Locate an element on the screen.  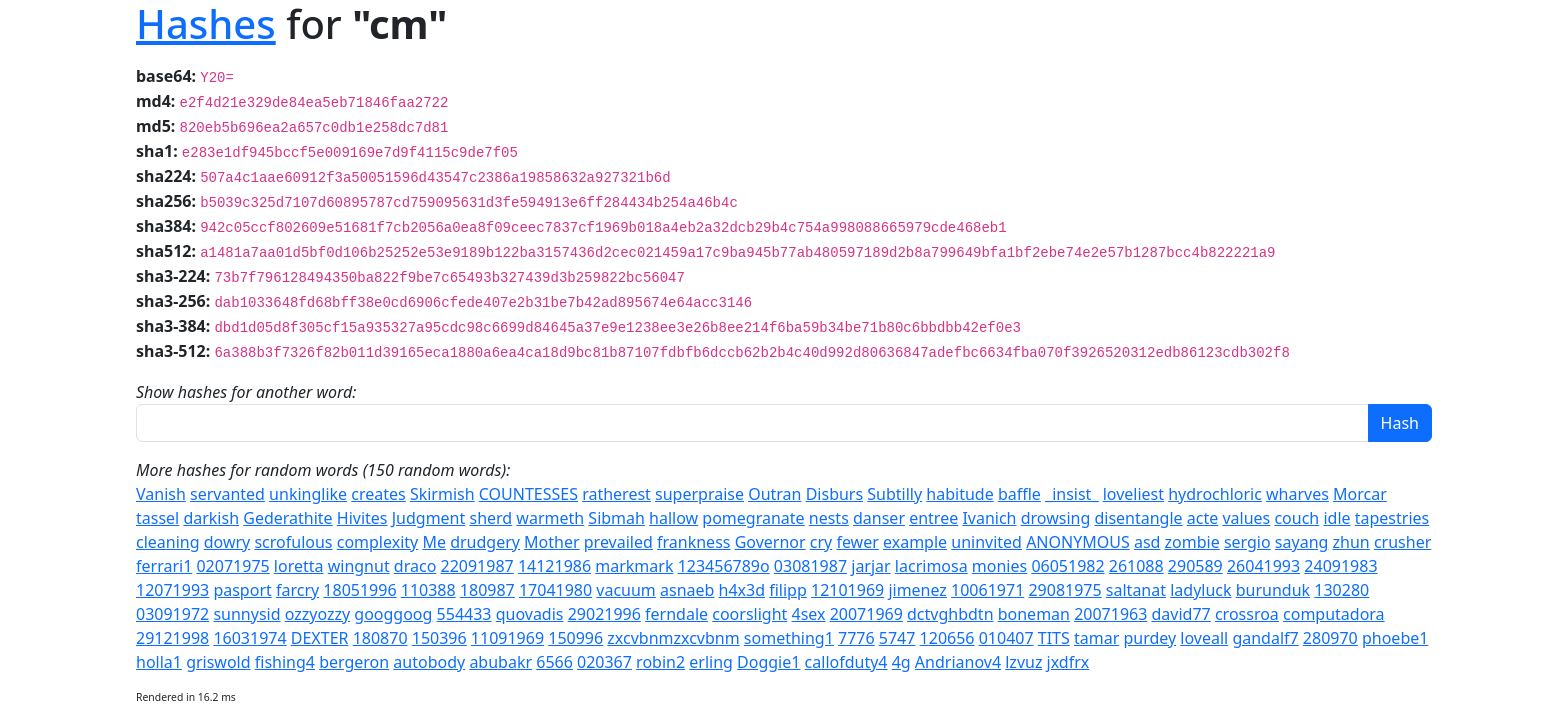
creates is located at coordinates (378, 494).